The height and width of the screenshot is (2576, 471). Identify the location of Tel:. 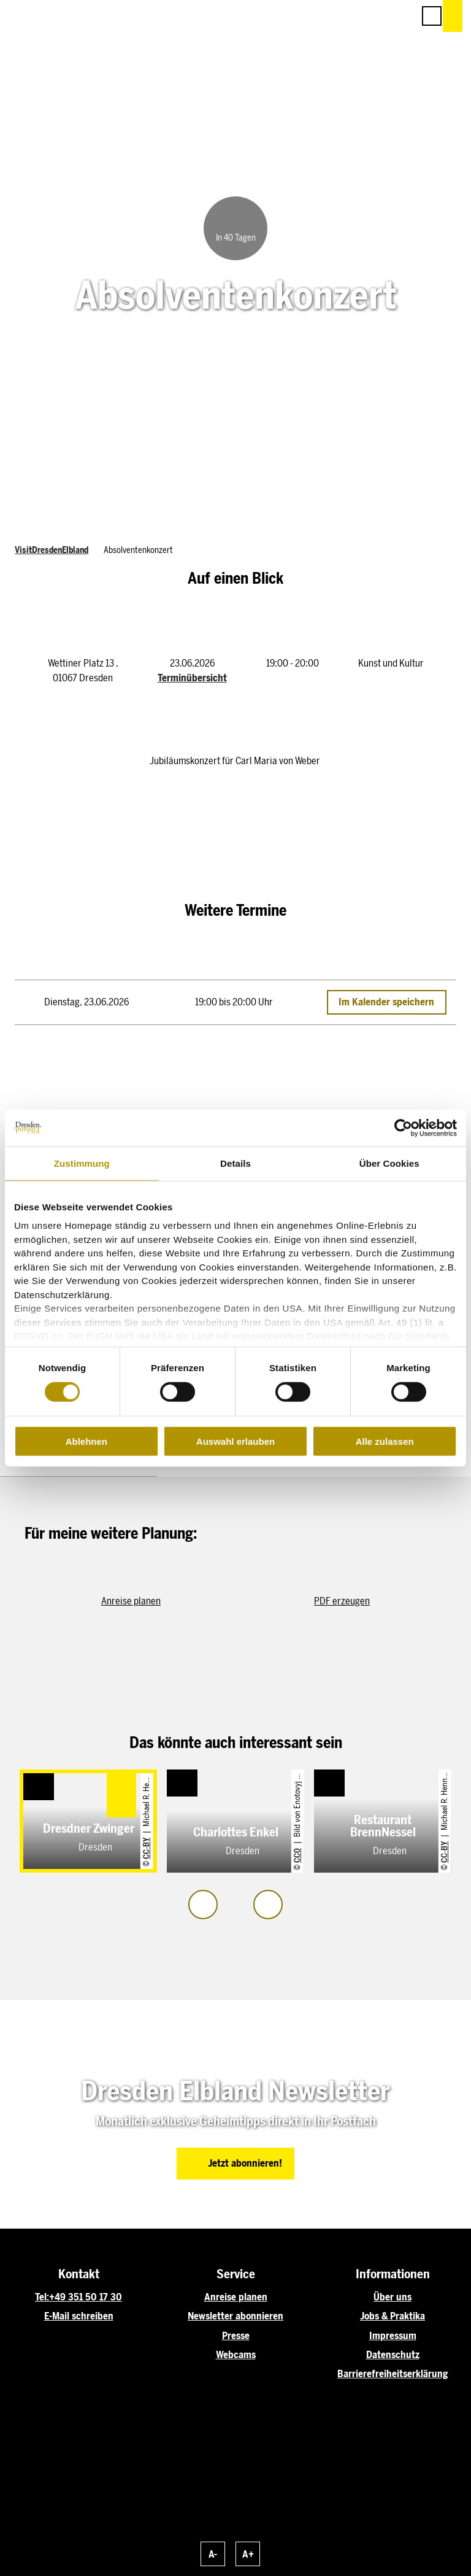
(42, 2297).